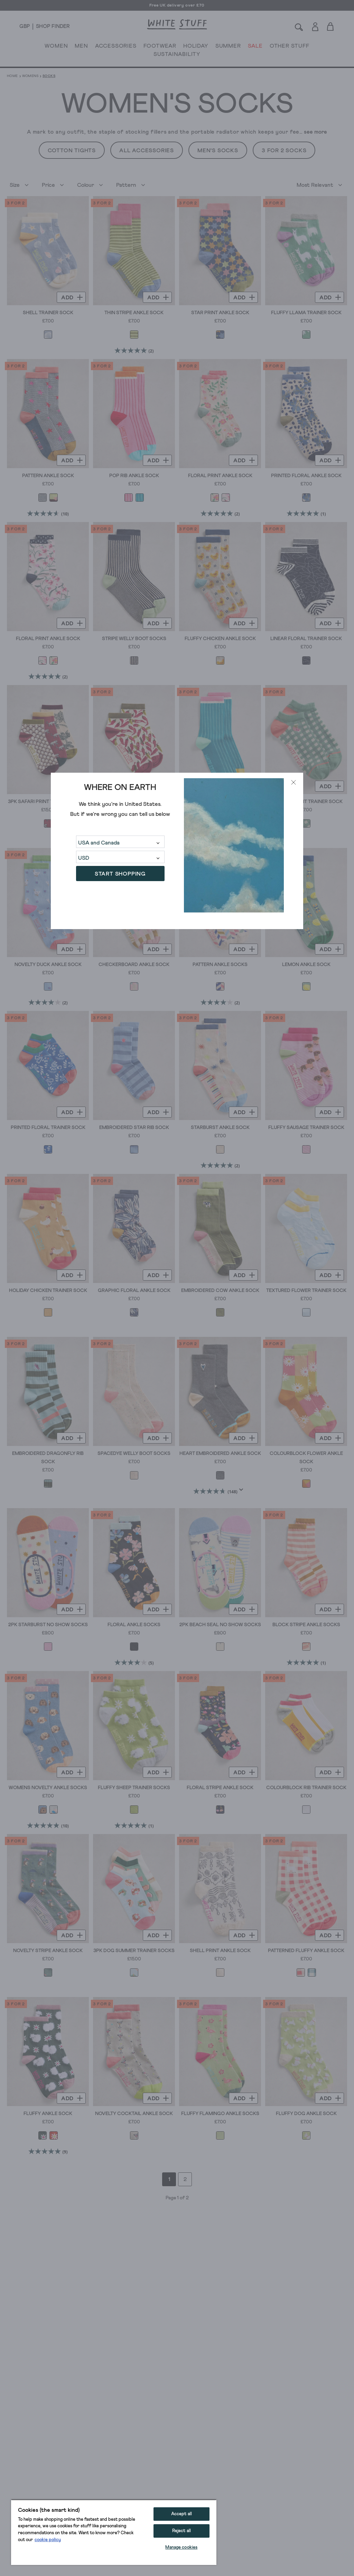 This screenshot has width=354, height=2576. What do you see at coordinates (220, 1624) in the screenshot?
I see `2PK Beach Seal No Show Socks` at bounding box center [220, 1624].